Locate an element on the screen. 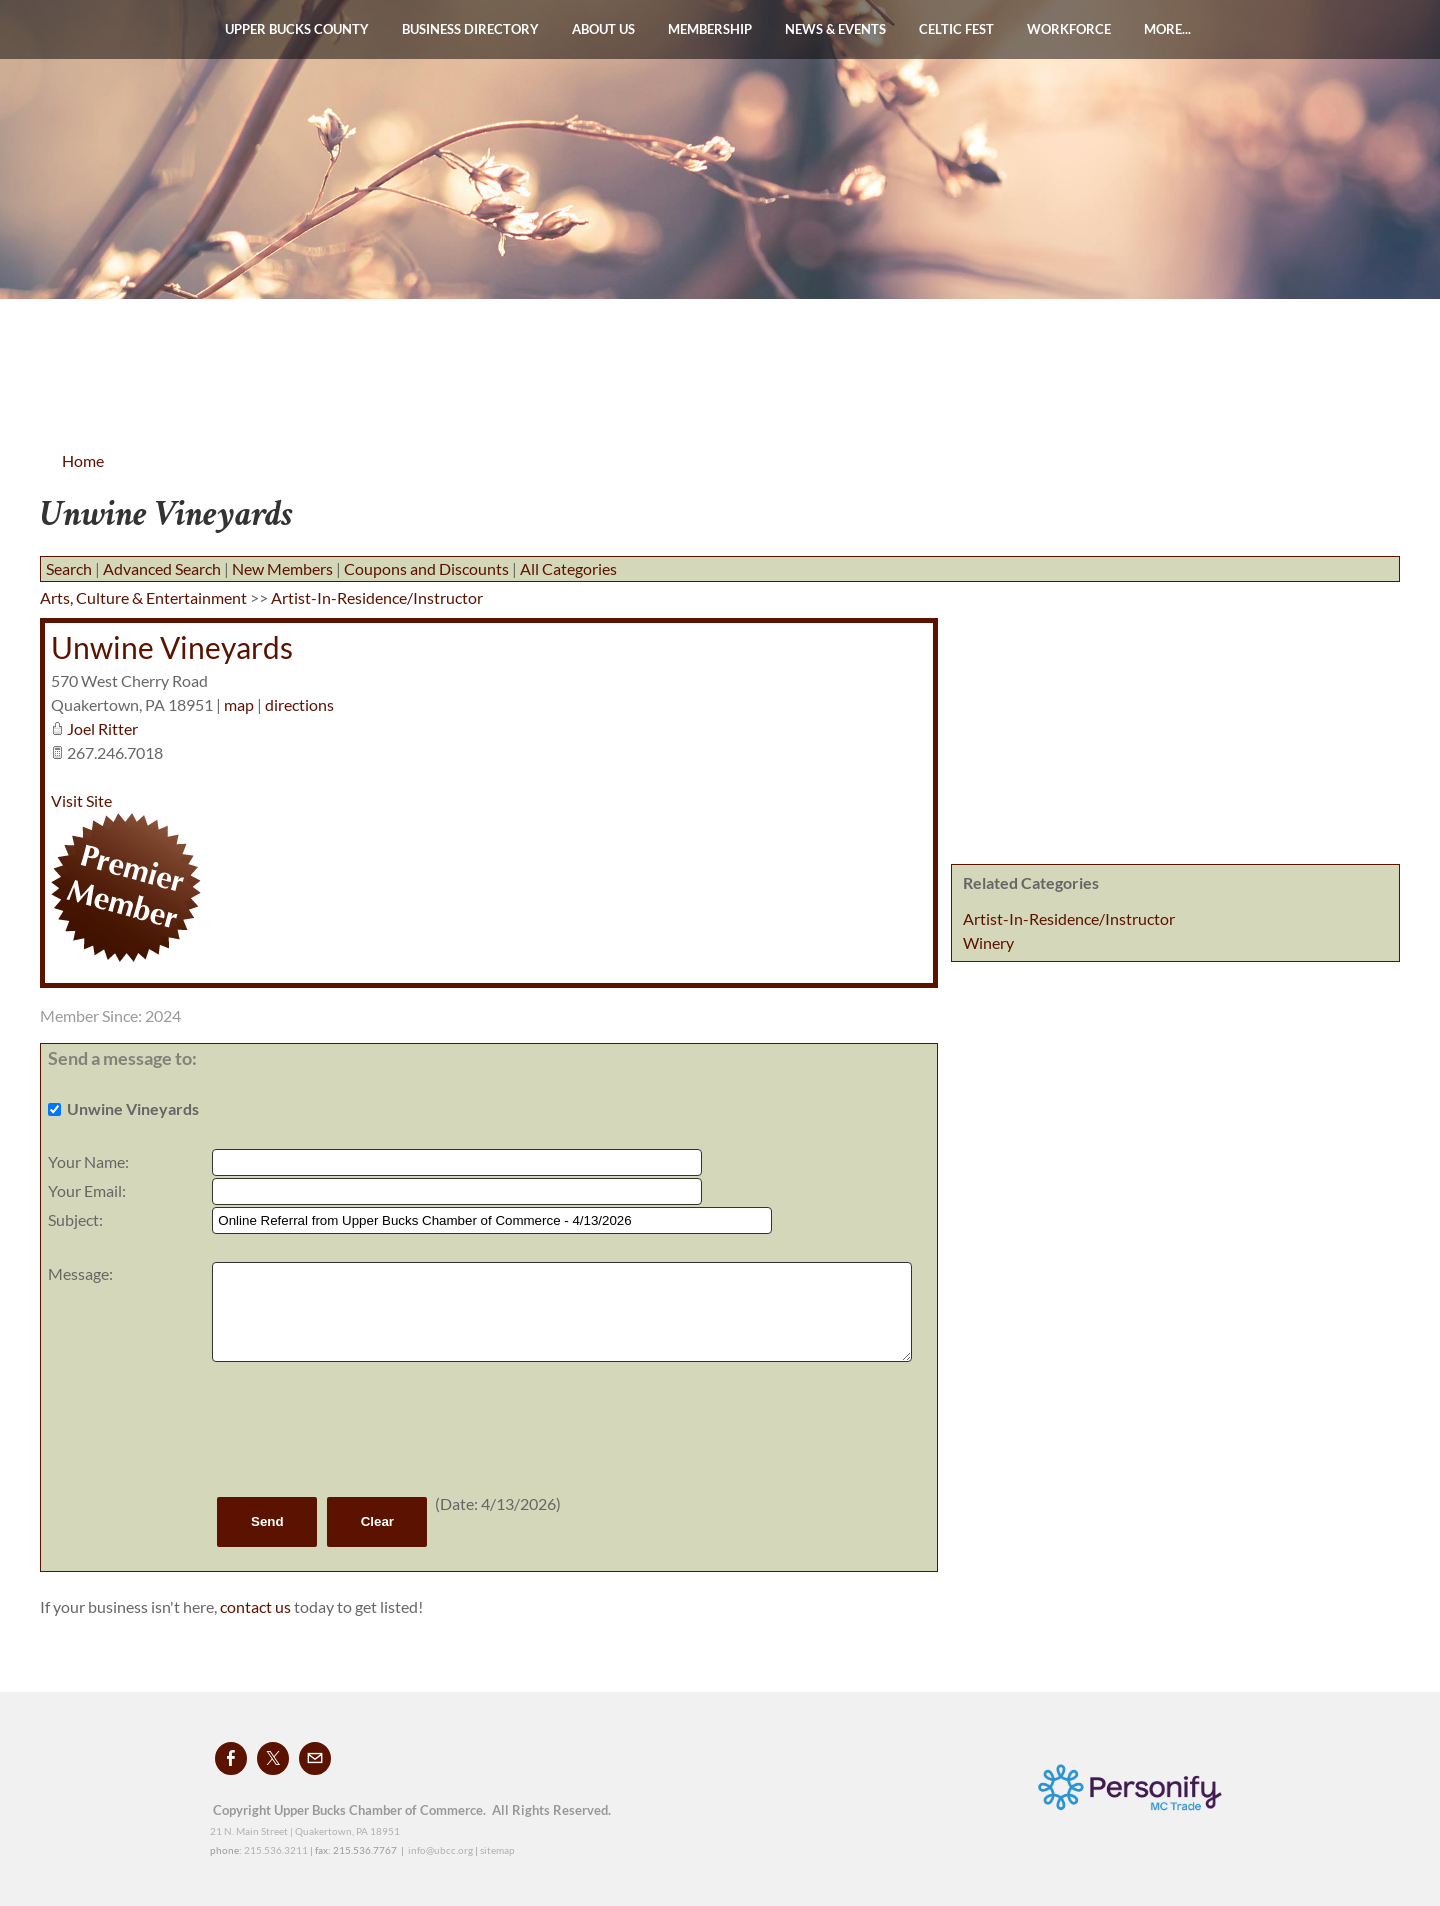 Image resolution: width=1440 pixels, height=1906 pixels. All Categories is located at coordinates (568, 568).